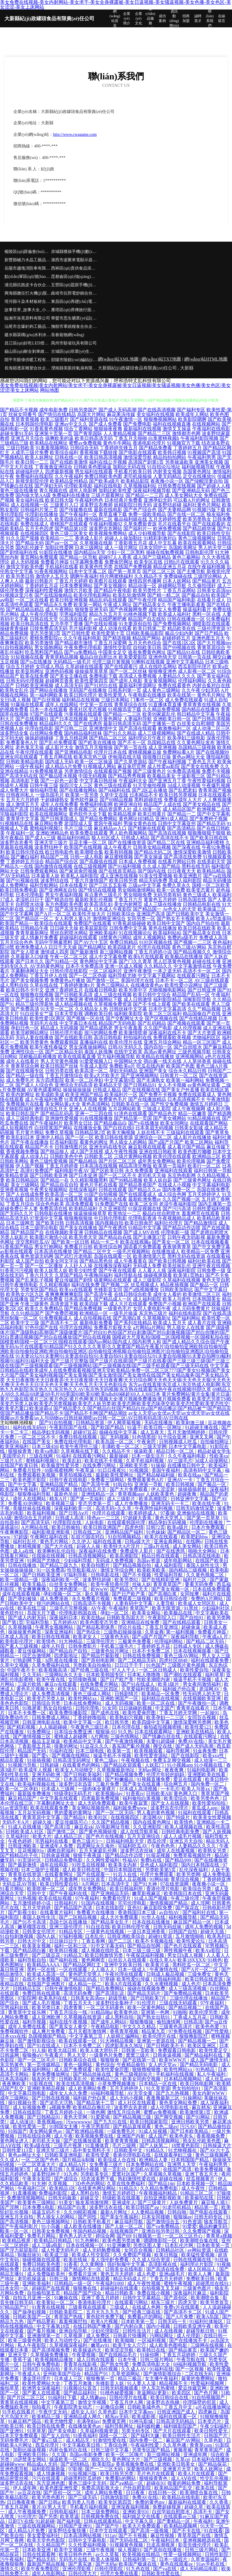 The height and width of the screenshot is (2576, 232). Describe the element at coordinates (161, 1213) in the screenshot. I see `极品白丝自慰喷水` at that location.